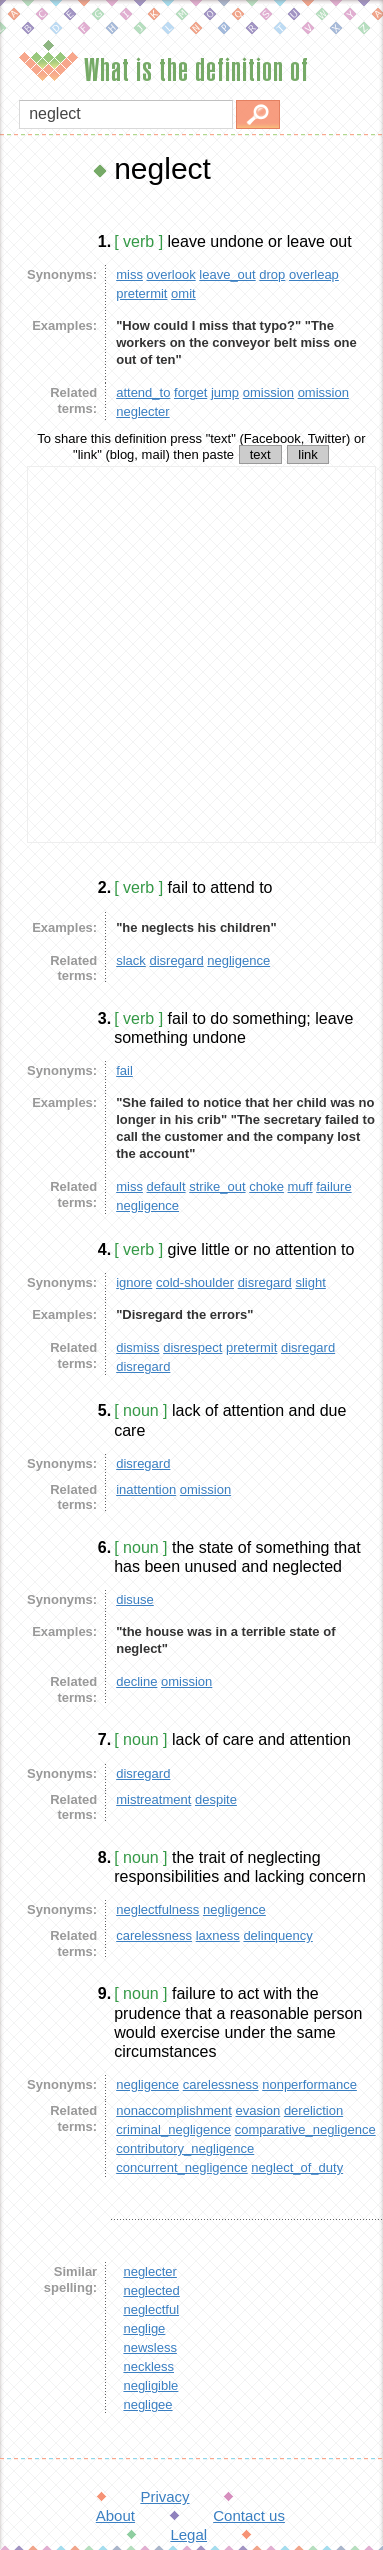  I want to click on Contact us, so click(249, 2515).